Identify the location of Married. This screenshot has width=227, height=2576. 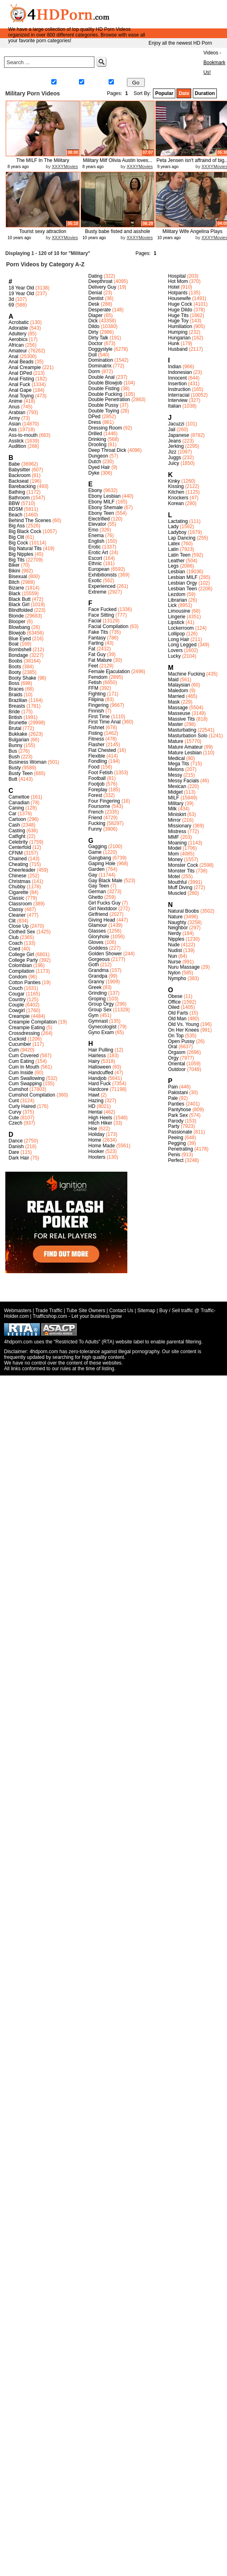
(176, 696).